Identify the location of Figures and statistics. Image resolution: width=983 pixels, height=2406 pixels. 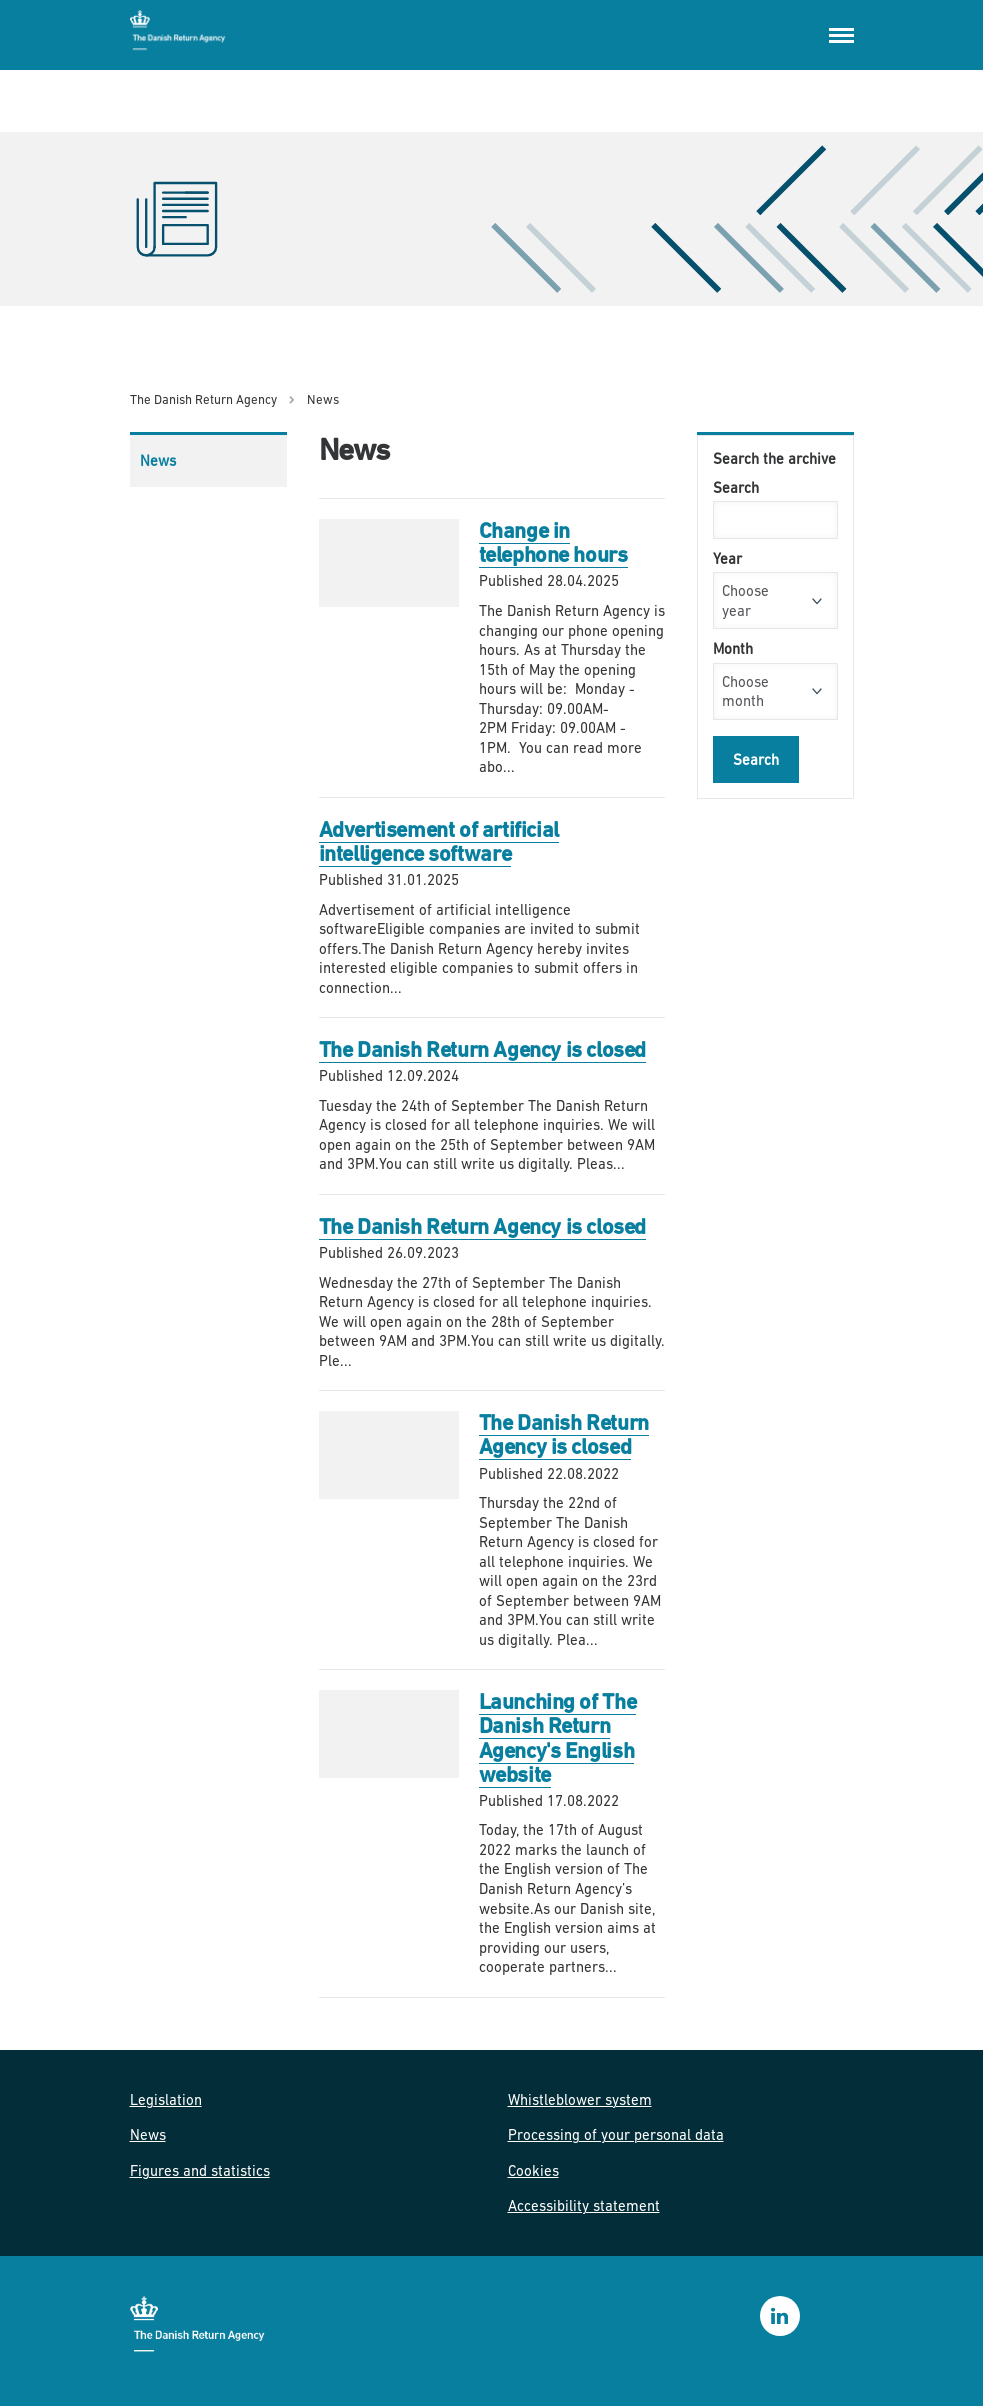
(200, 2170).